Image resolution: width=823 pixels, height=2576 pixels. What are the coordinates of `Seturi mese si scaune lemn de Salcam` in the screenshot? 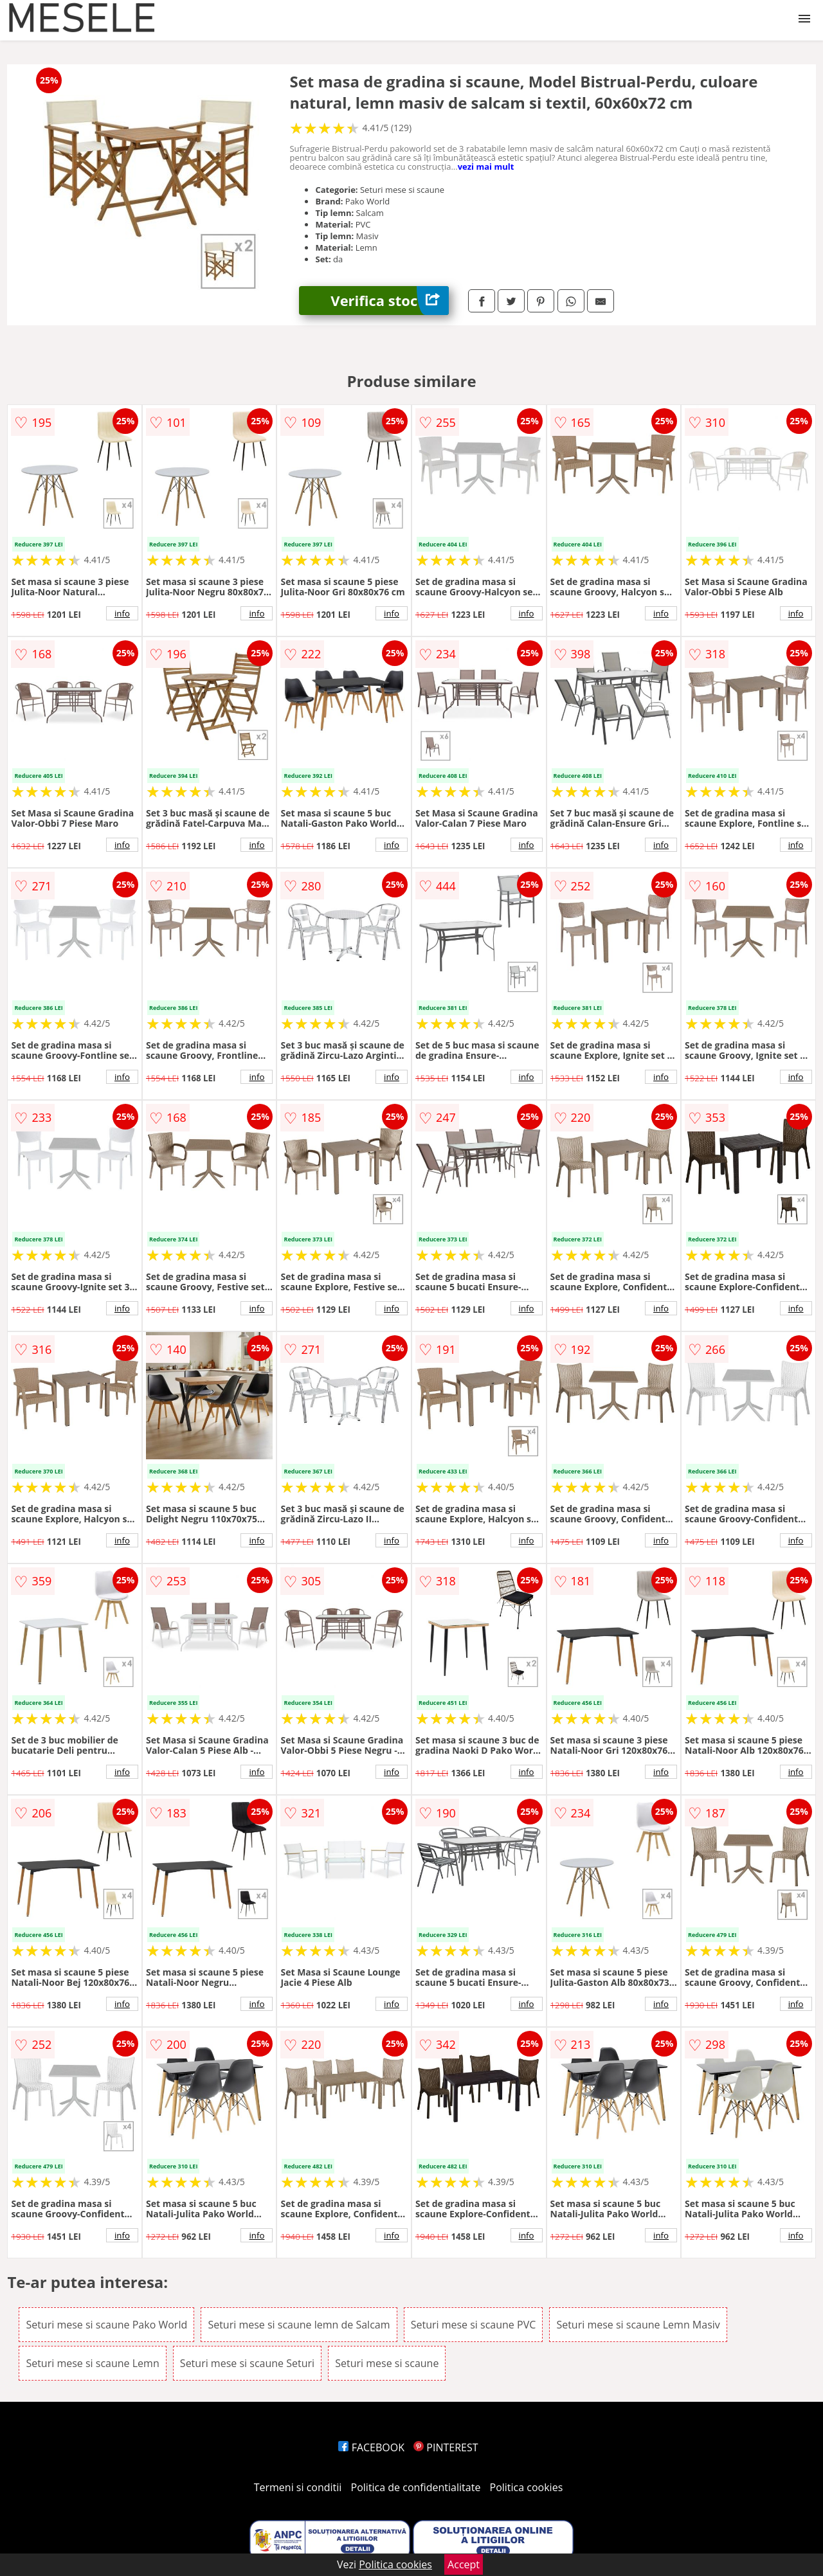 It's located at (299, 2325).